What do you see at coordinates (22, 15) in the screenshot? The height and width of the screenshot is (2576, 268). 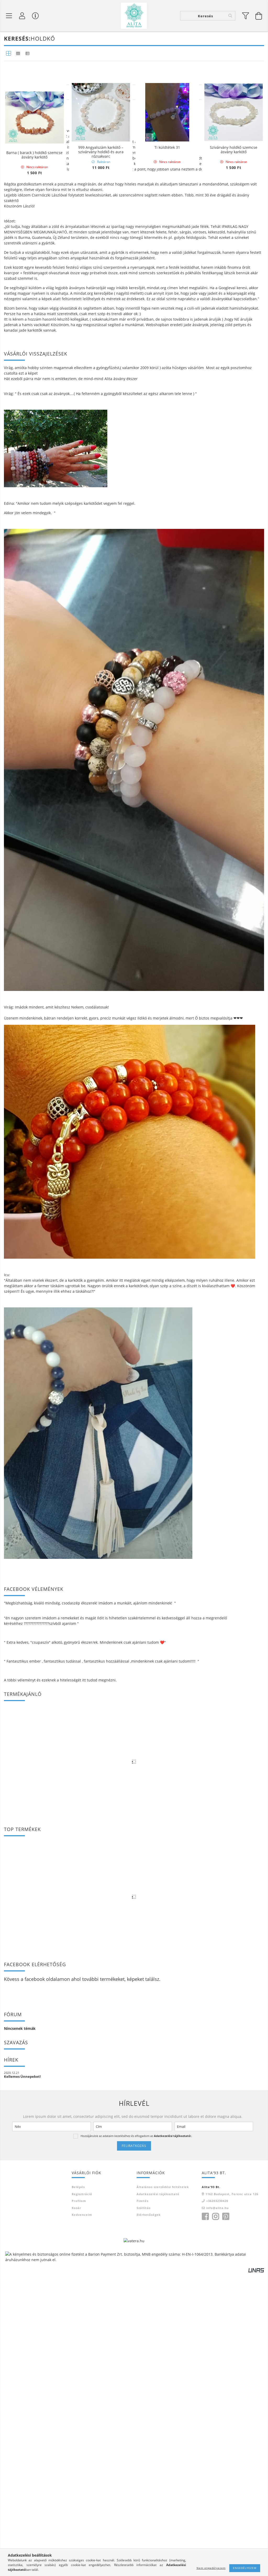 I see `[Profil]` at bounding box center [22, 15].